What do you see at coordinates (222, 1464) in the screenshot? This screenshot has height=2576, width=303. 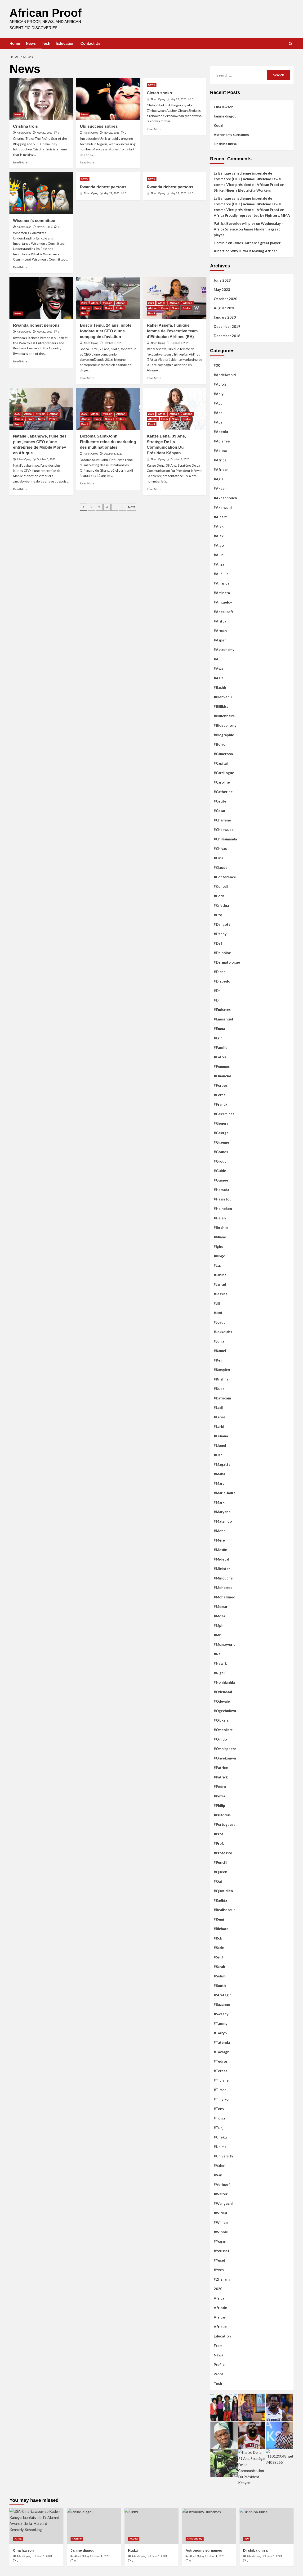 I see `#Magatte` at bounding box center [222, 1464].